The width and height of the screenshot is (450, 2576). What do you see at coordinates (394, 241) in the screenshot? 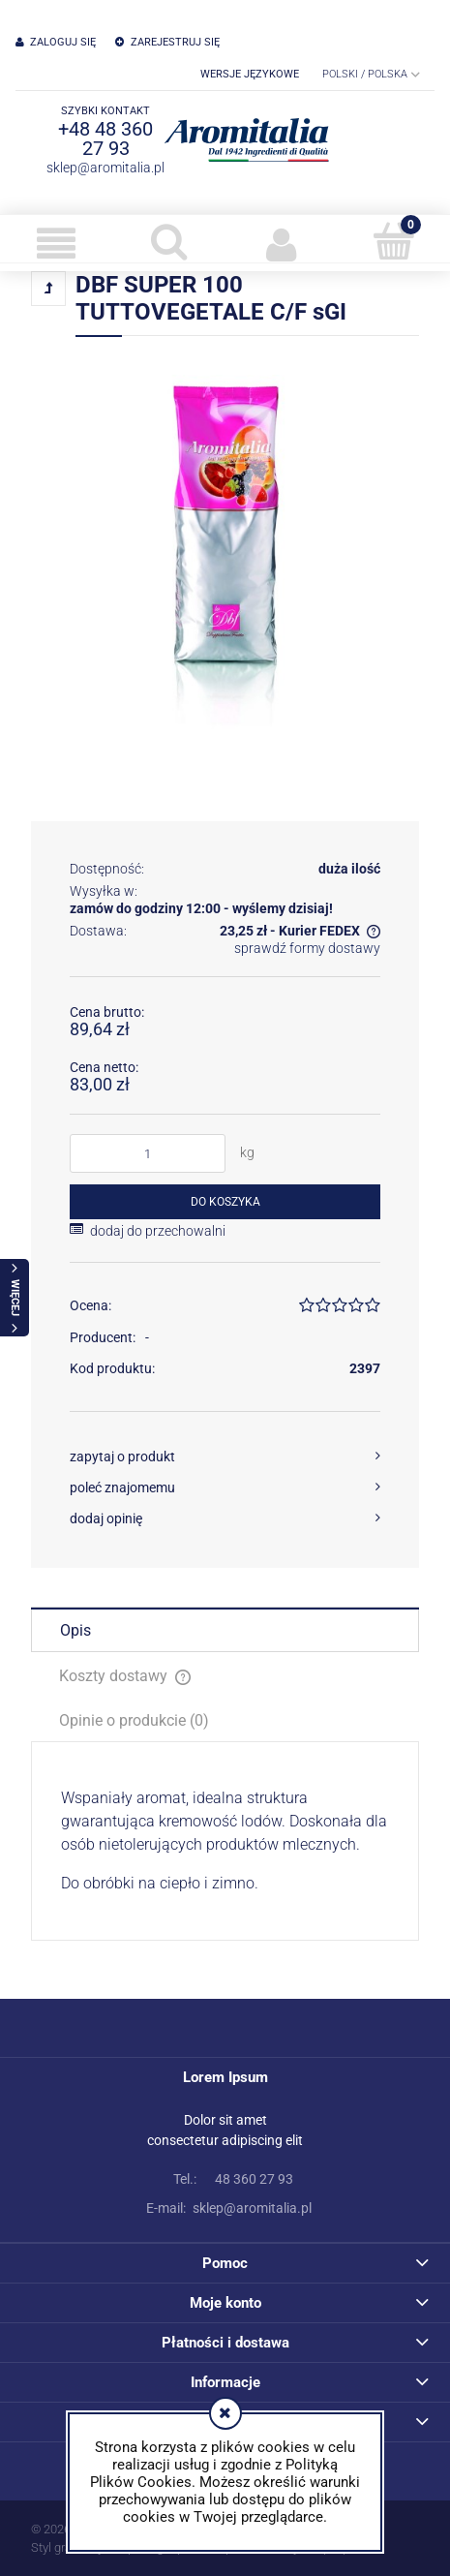
I see `[Koszyk]` at bounding box center [394, 241].